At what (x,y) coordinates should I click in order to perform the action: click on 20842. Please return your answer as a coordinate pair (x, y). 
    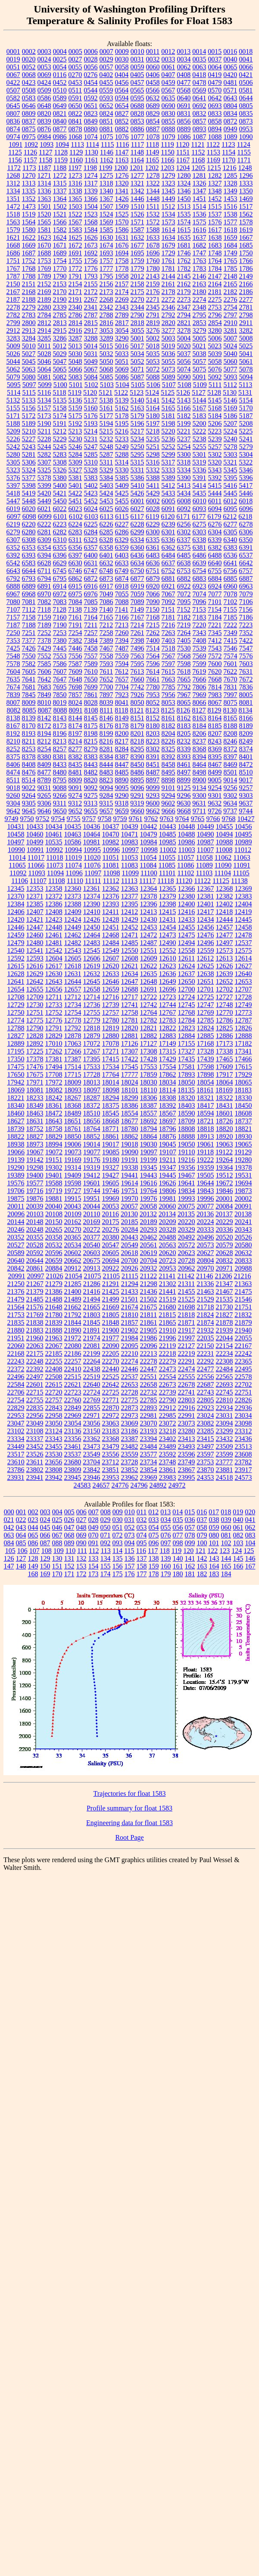
    Looking at the image, I should click on (16, 1268).